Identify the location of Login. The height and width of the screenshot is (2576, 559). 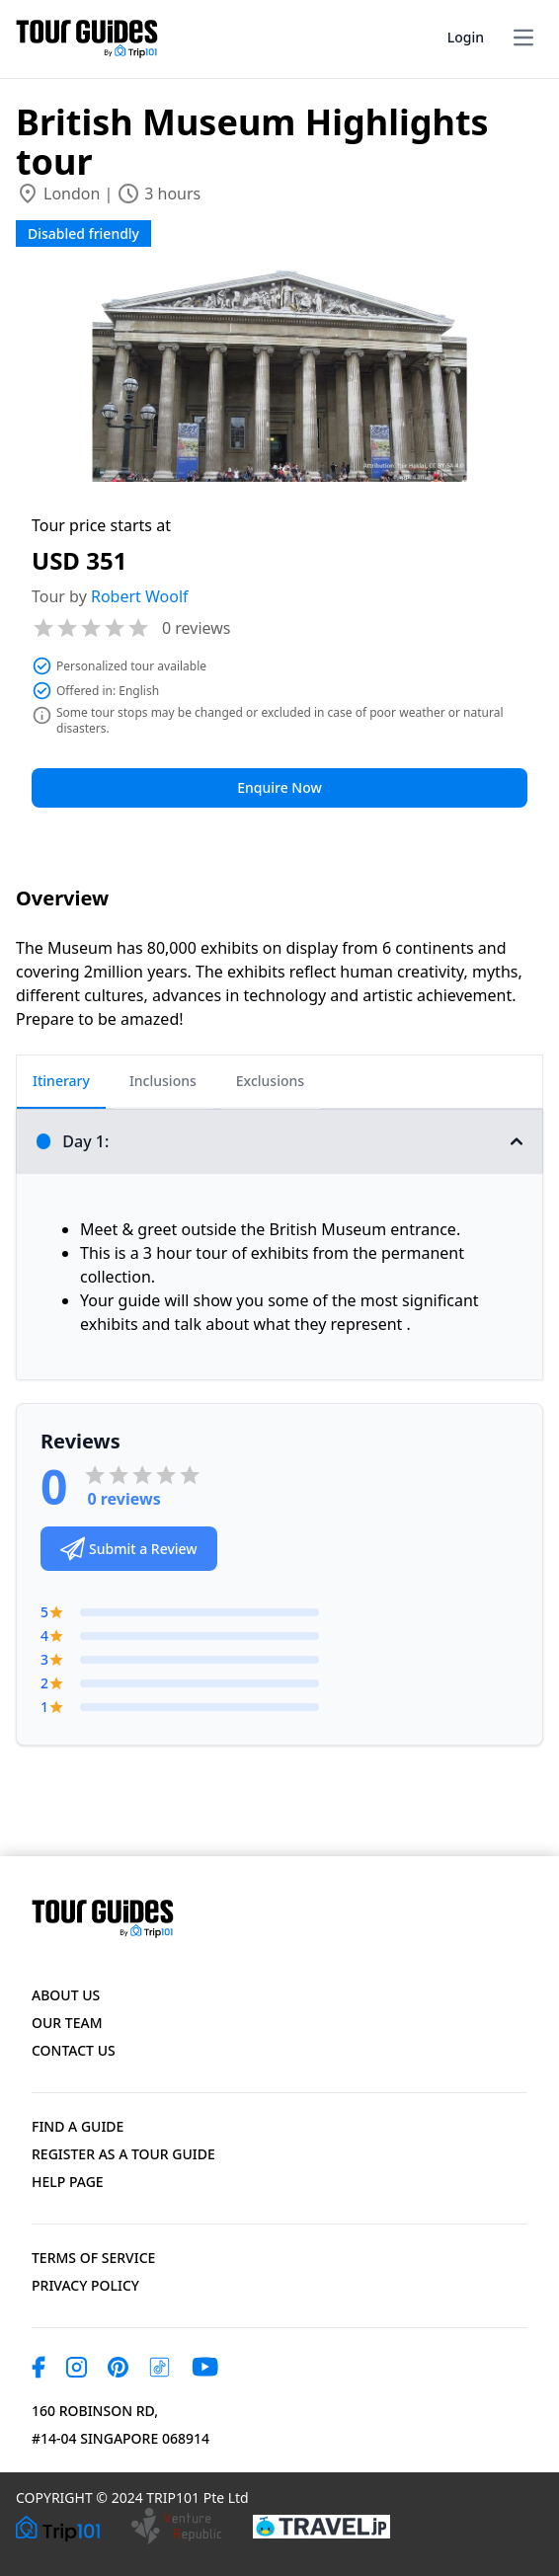
(465, 37).